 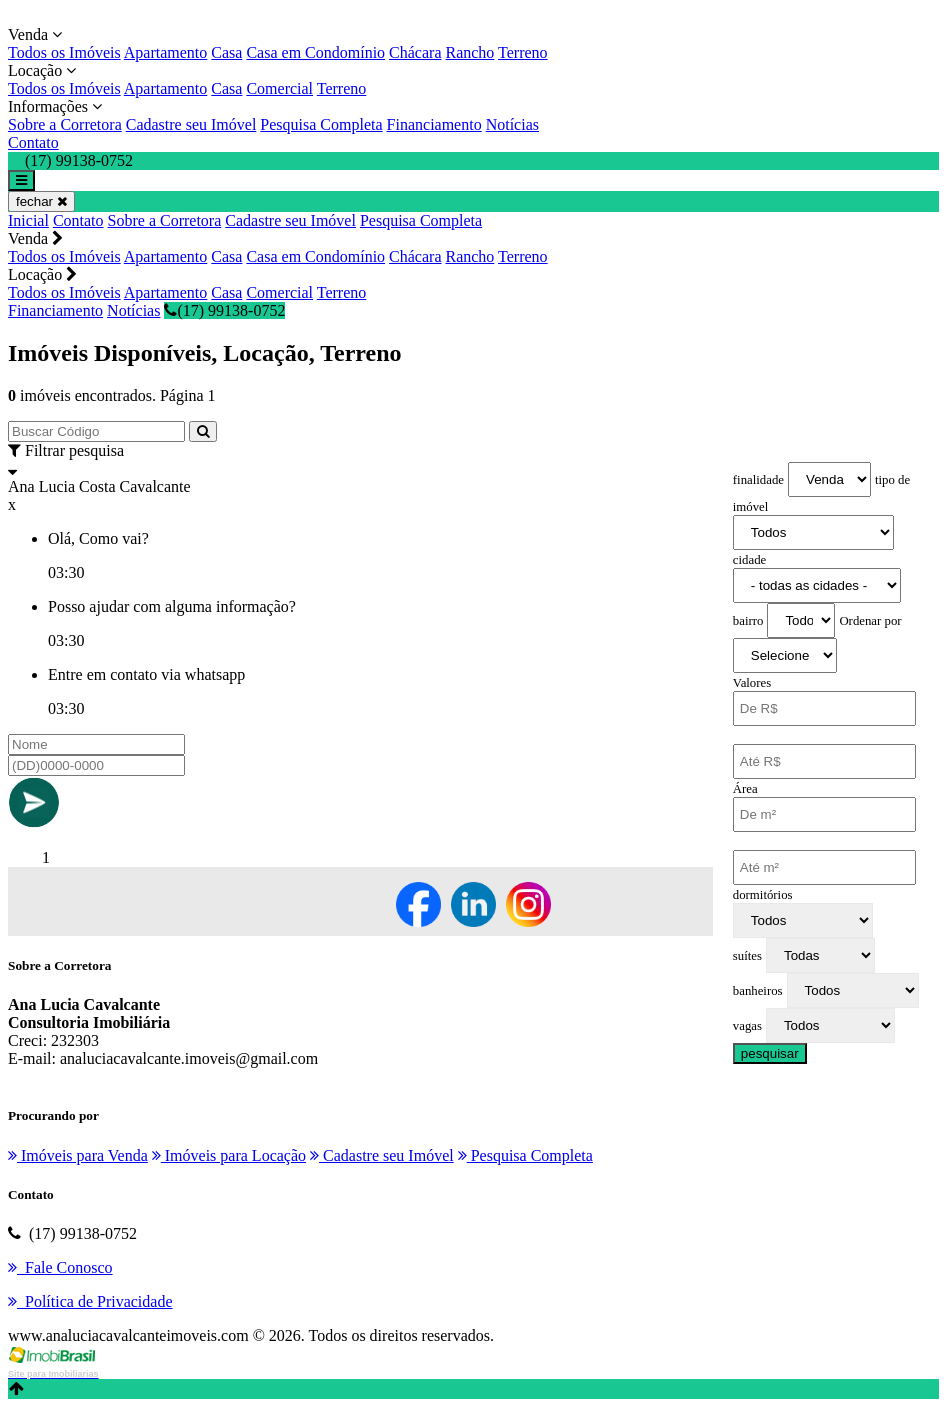 I want to click on Notícias, so click(x=512, y=124).